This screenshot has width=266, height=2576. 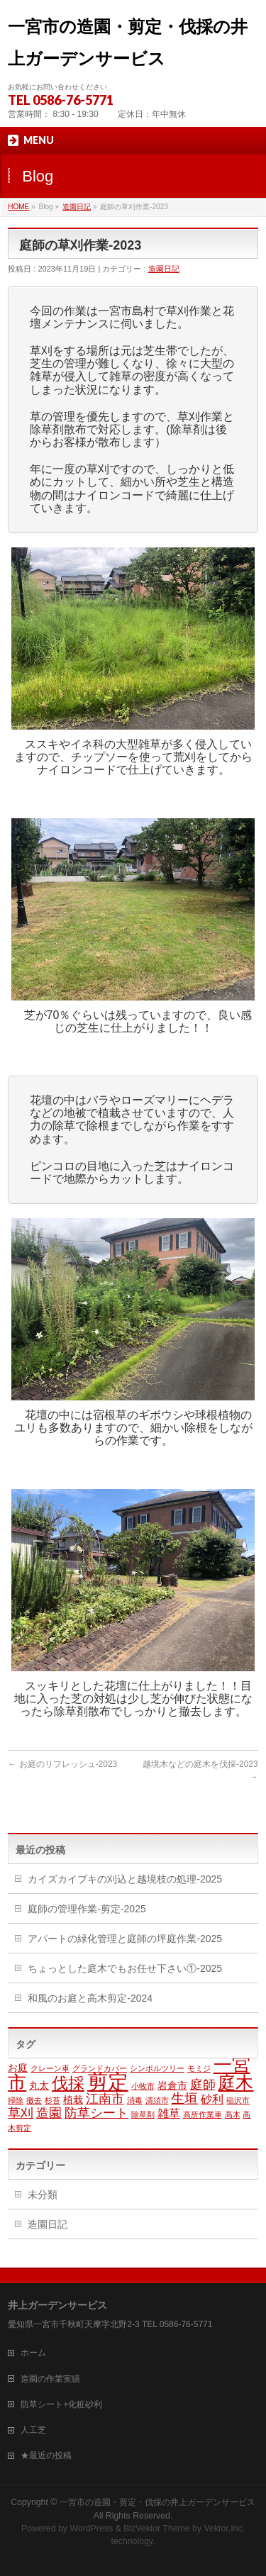 What do you see at coordinates (202, 2114) in the screenshot?
I see `高所作業車 [高所作業車 (1個の項目)]` at bounding box center [202, 2114].